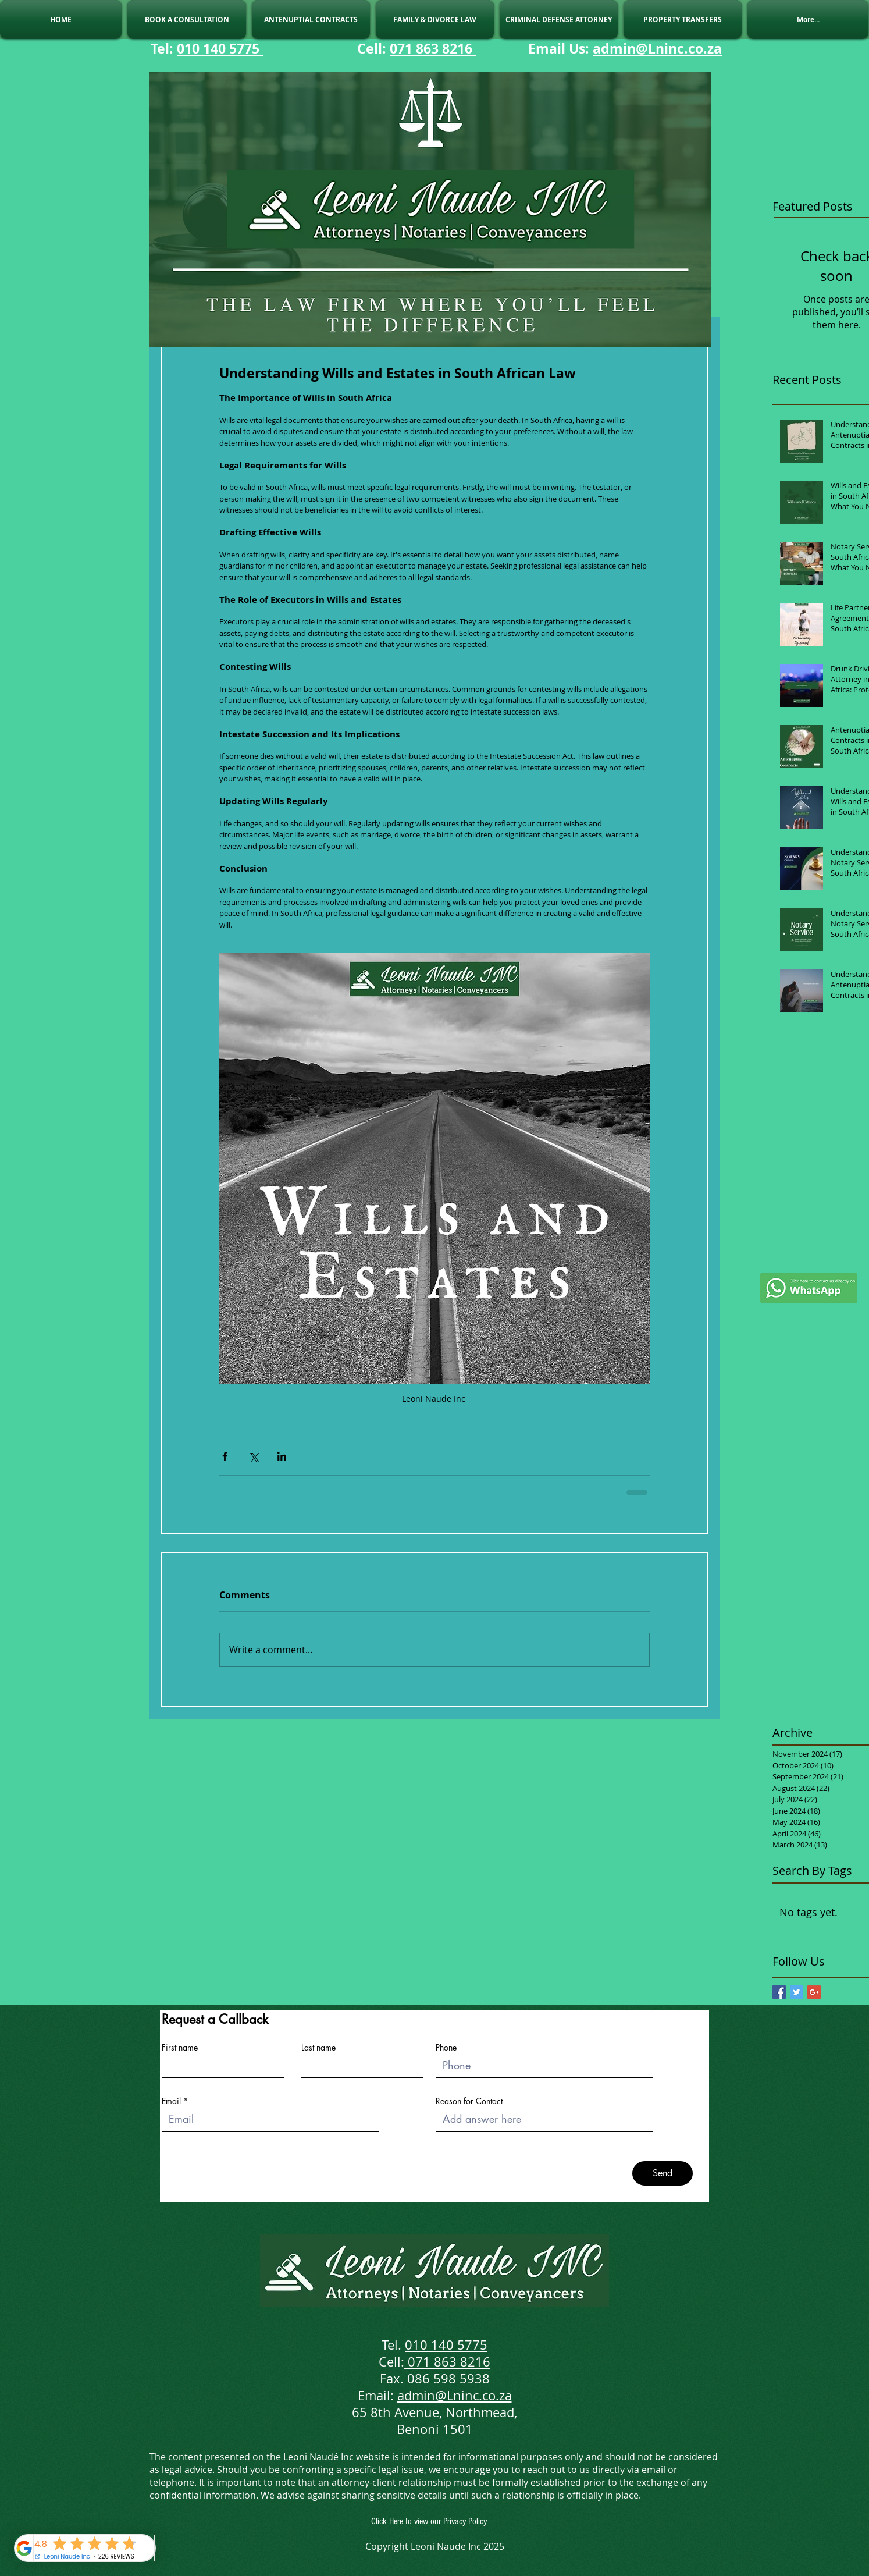 Image resolution: width=869 pixels, height=2576 pixels. What do you see at coordinates (446, 2048) in the screenshot?
I see `Phone` at bounding box center [446, 2048].